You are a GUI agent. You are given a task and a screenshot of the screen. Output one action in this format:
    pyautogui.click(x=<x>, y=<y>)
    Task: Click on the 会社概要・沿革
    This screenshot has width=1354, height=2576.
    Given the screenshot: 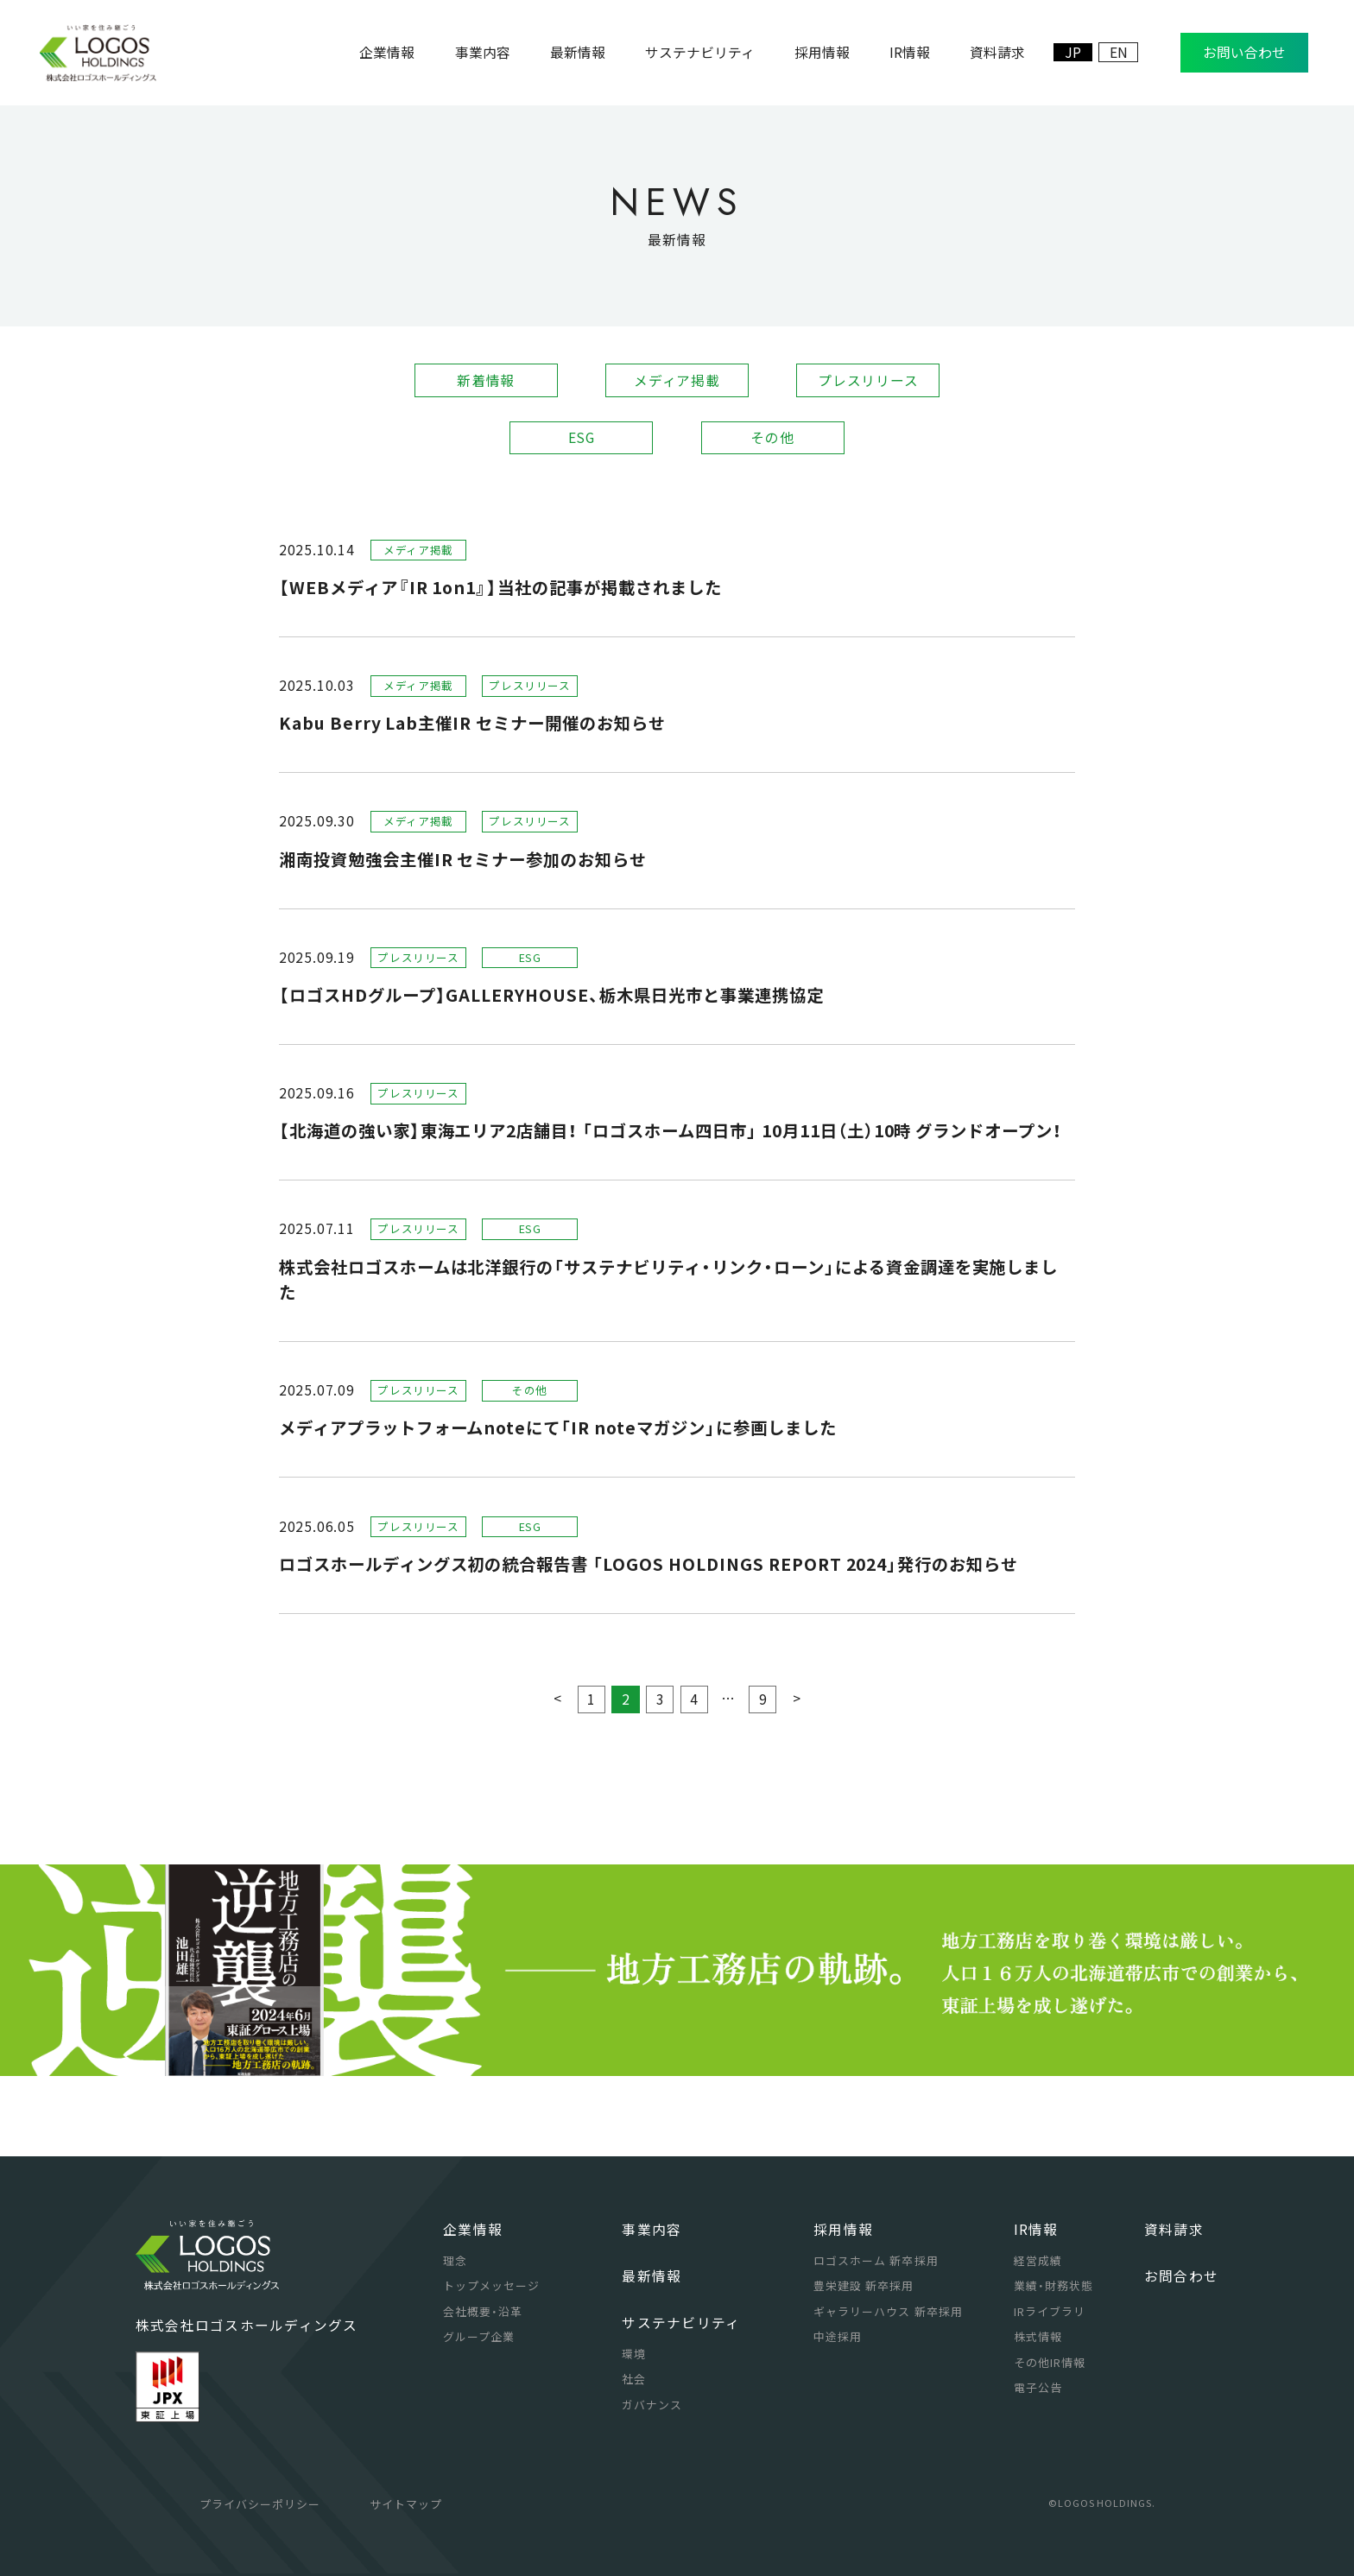 What is the action you would take?
    pyautogui.click(x=482, y=2311)
    